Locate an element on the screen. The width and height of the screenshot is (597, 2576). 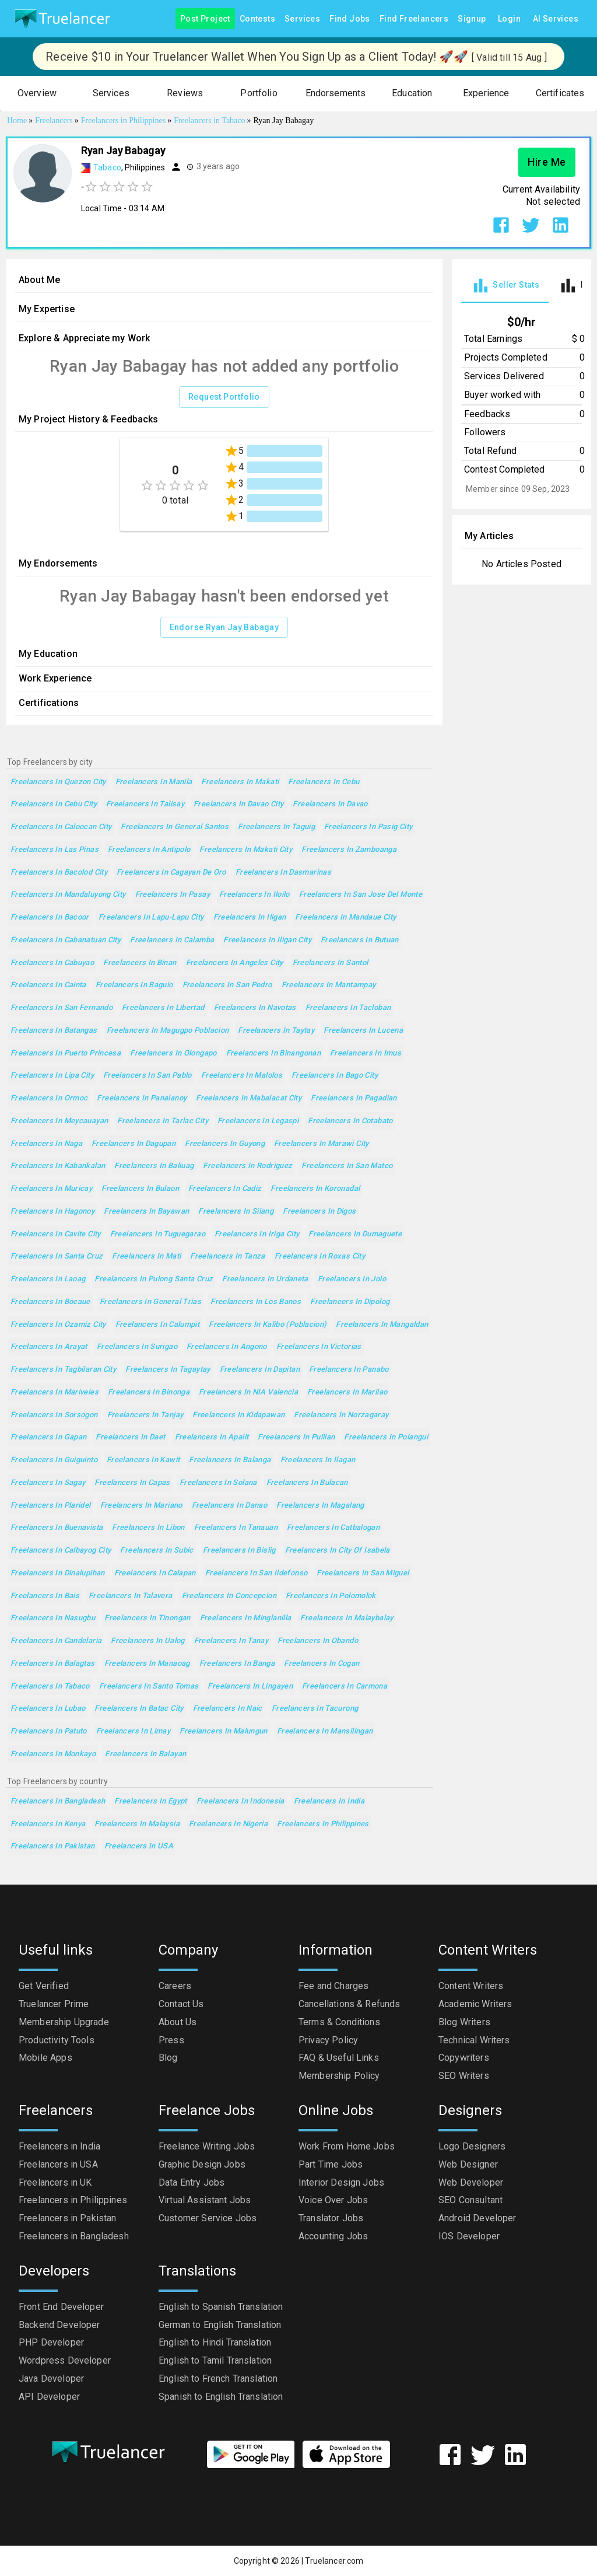
Freelancers in Santa Cruz is located at coordinates (56, 1256).